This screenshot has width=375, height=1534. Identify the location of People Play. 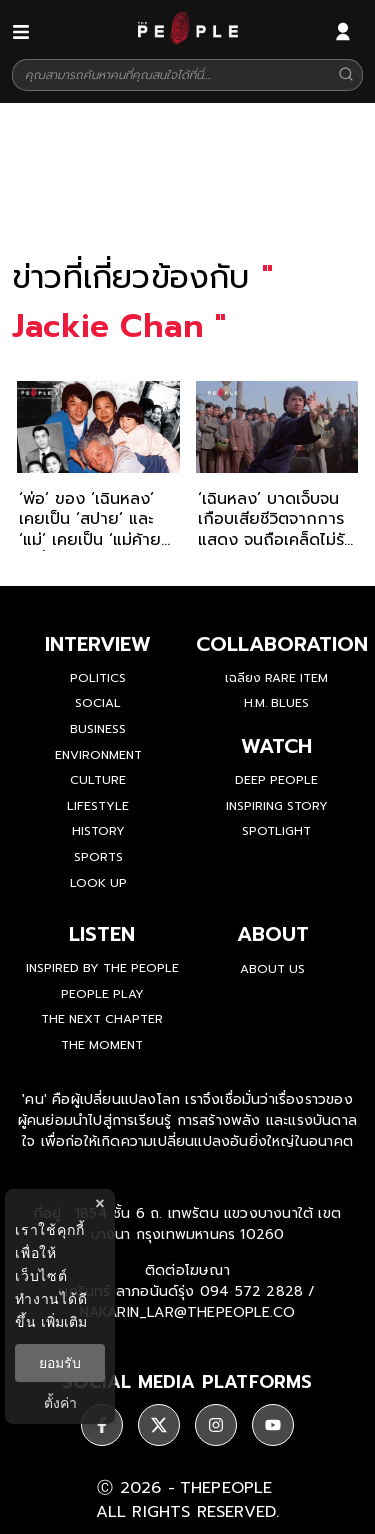
(102, 994).